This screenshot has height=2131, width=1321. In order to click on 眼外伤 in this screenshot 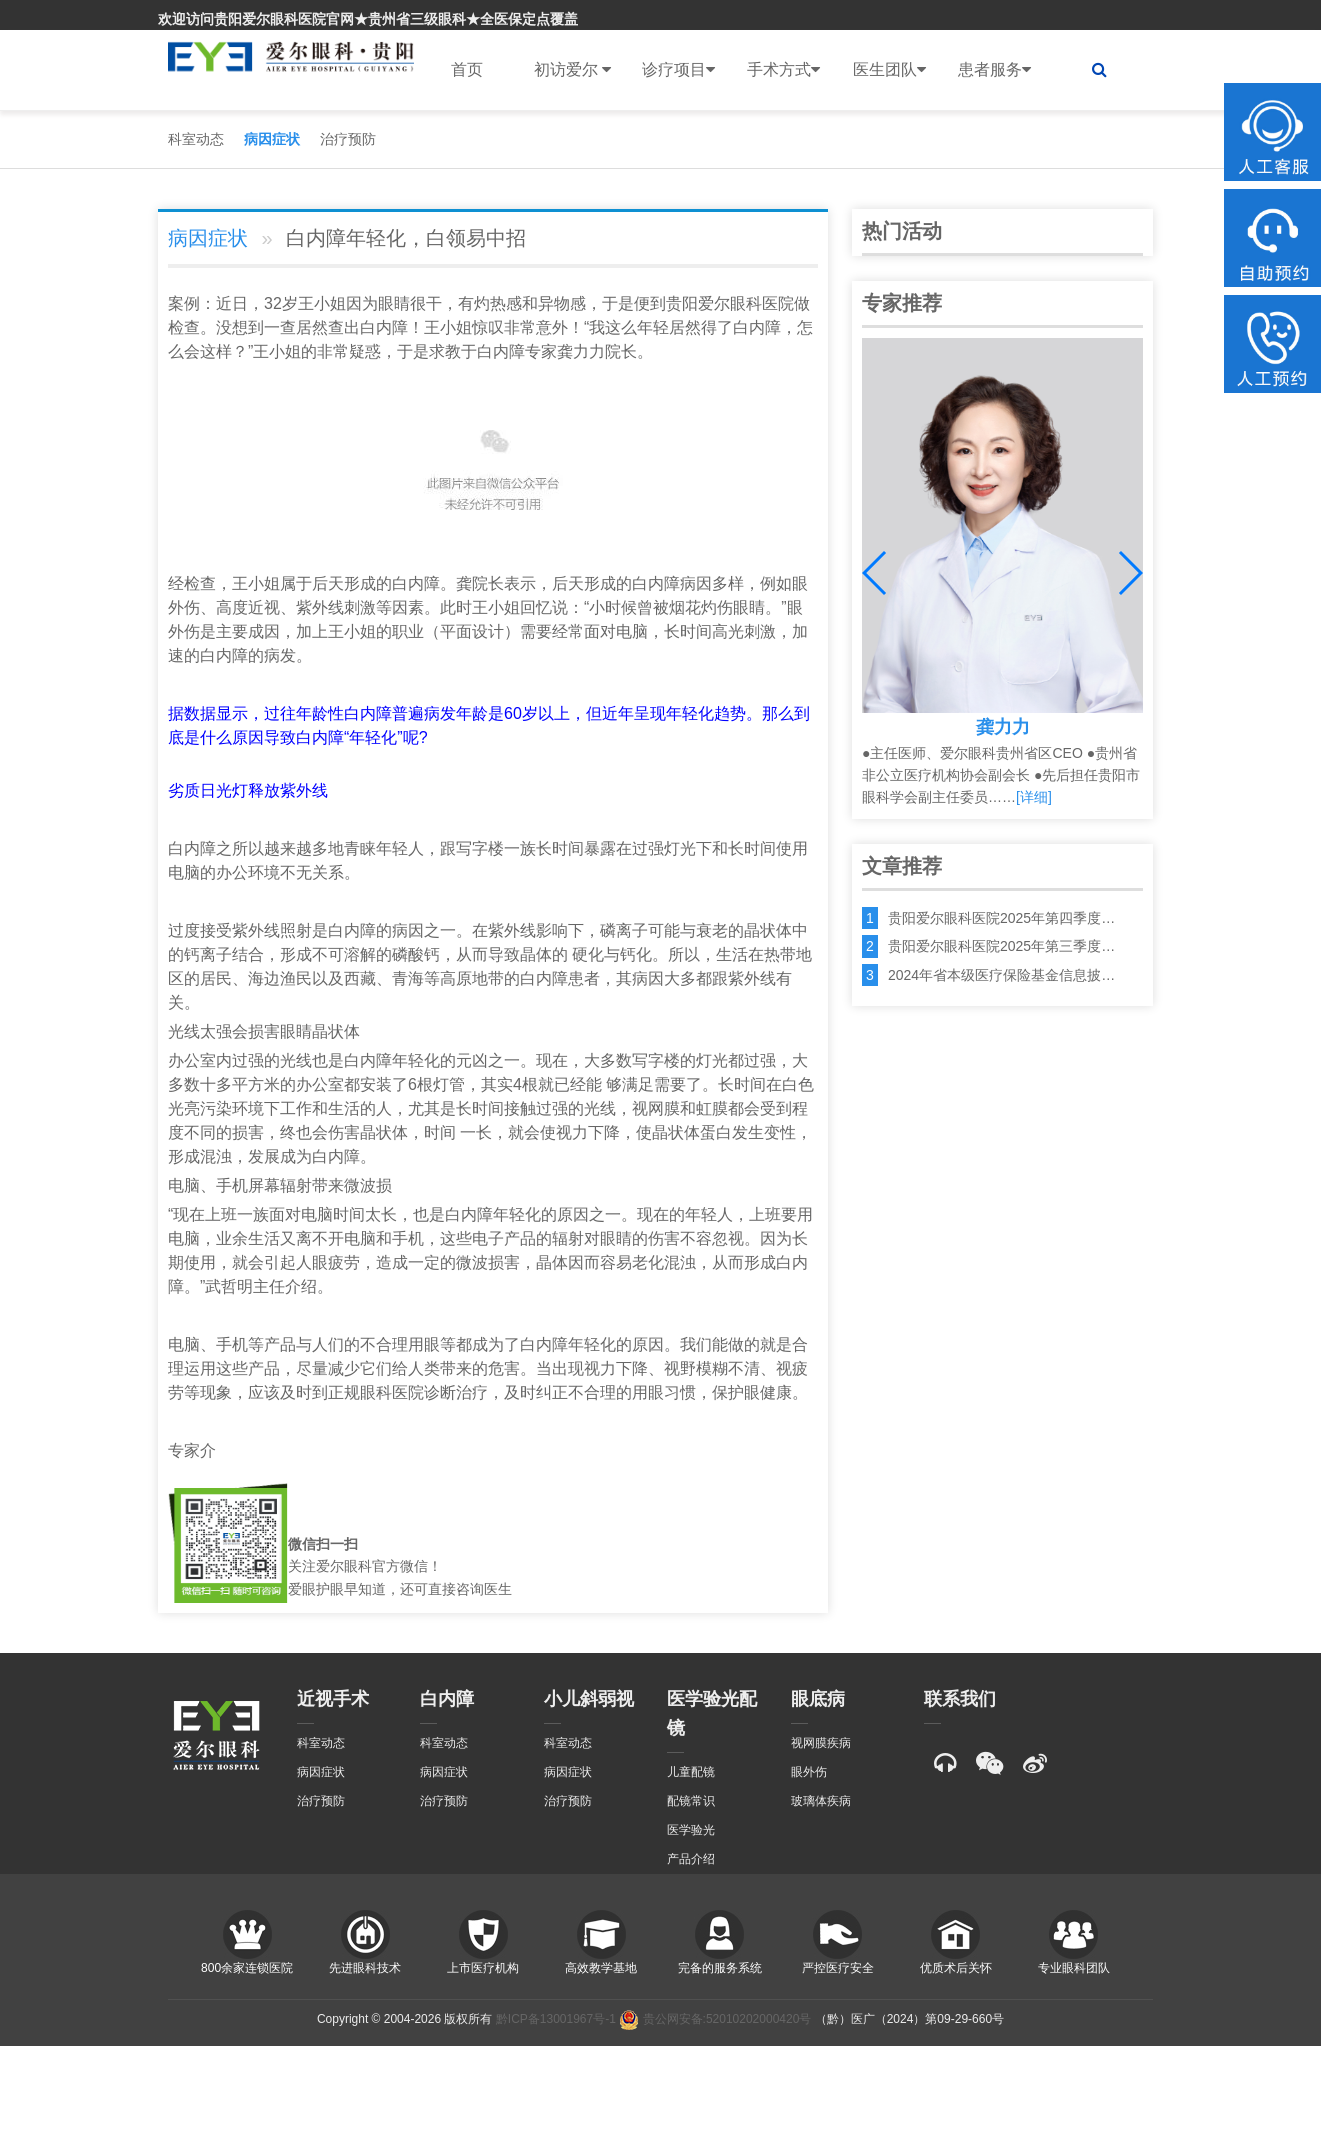, I will do `click(809, 1772)`.